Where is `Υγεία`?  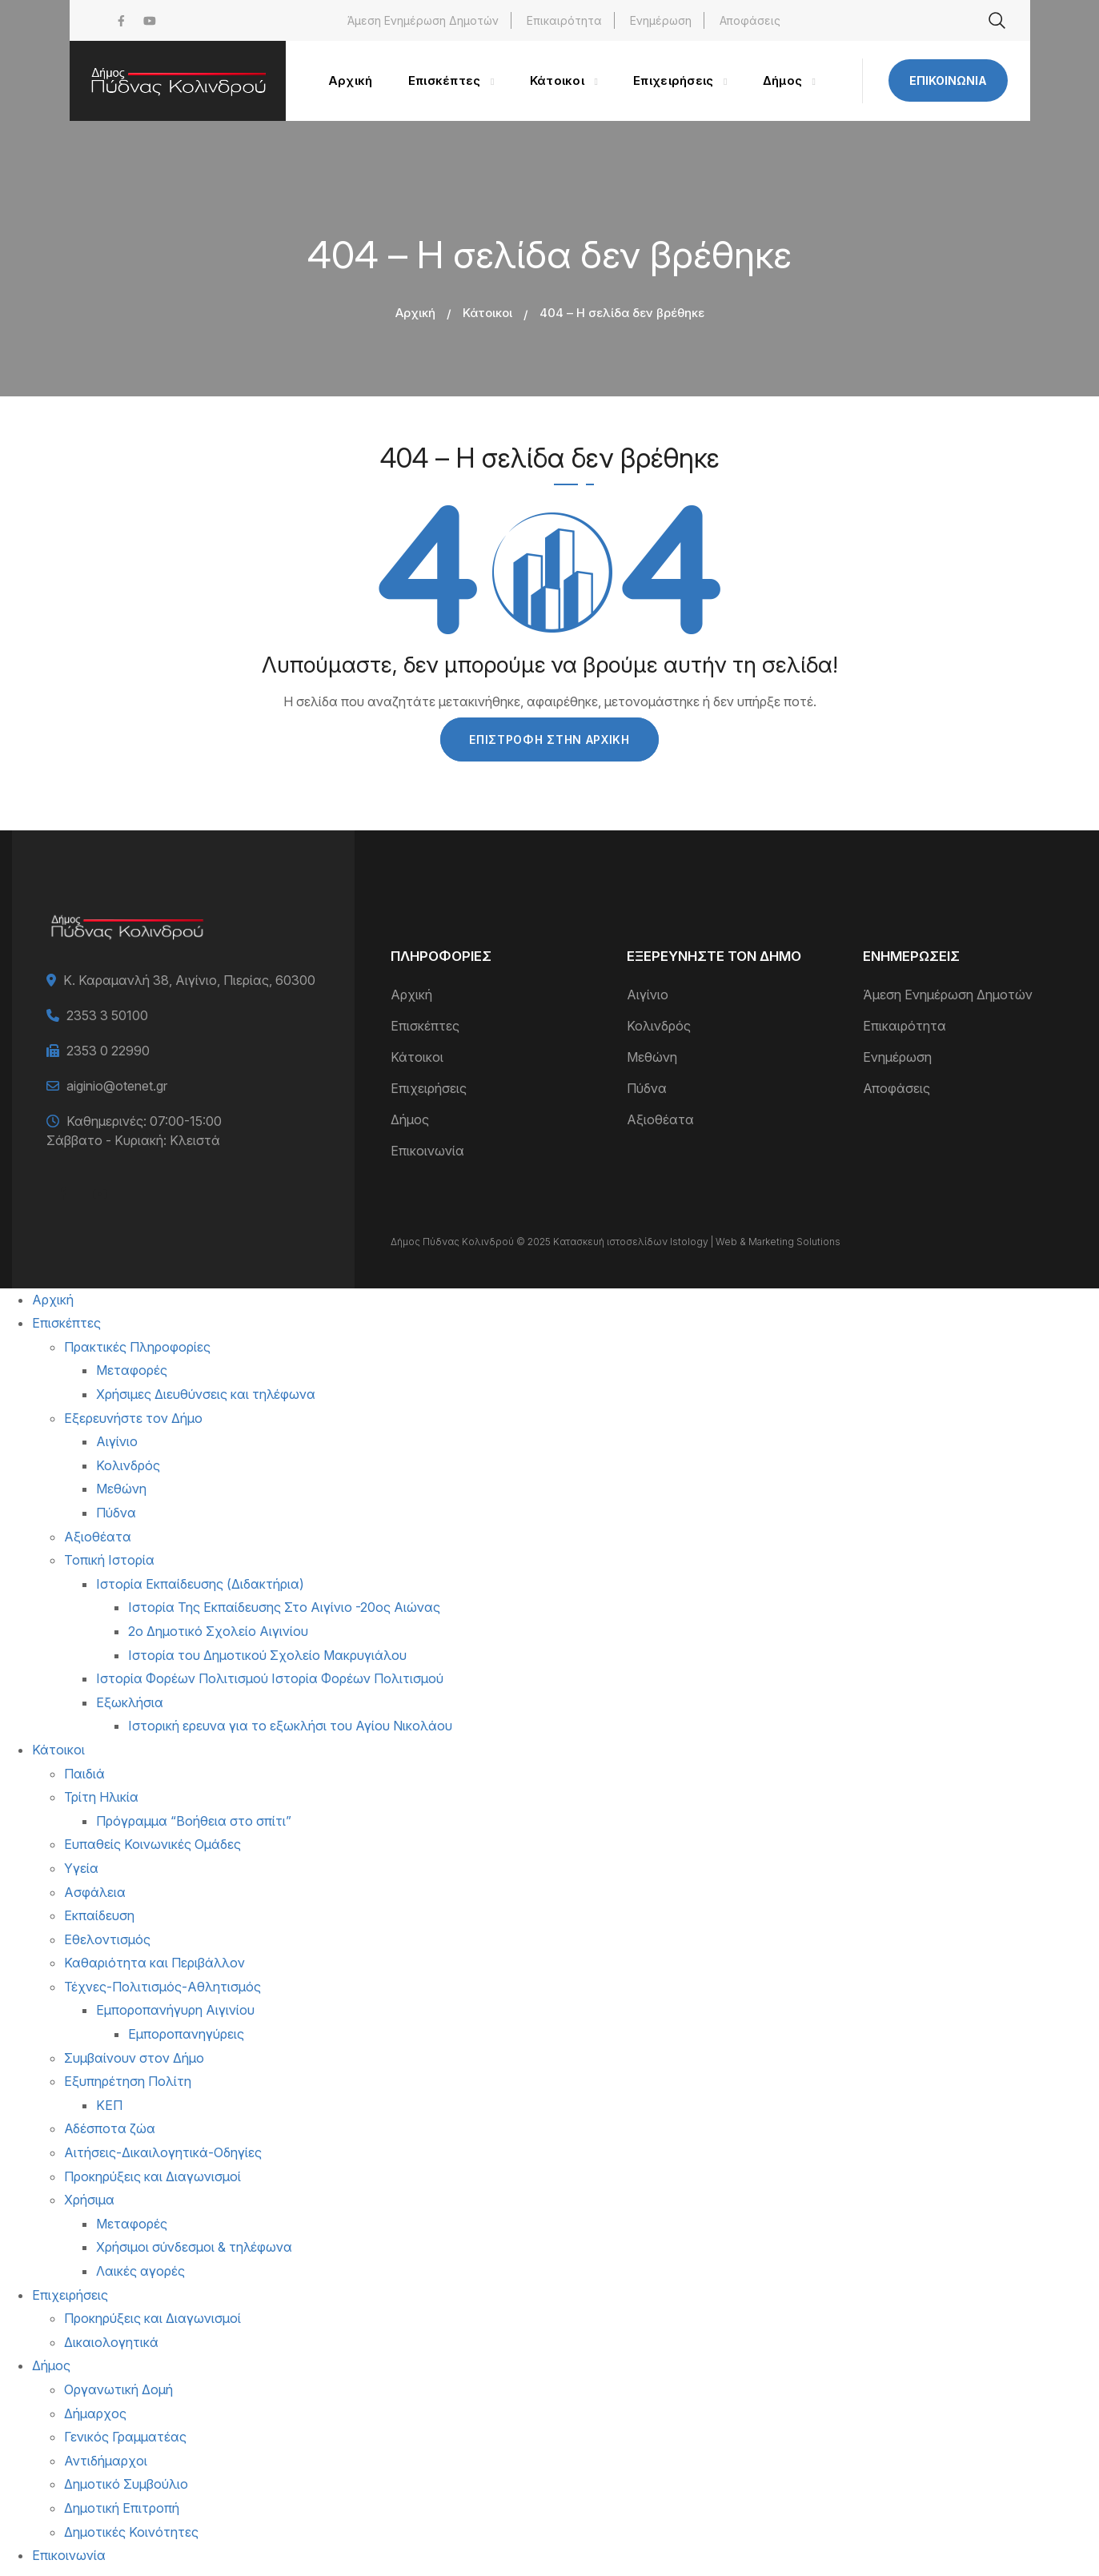
Υγεία is located at coordinates (81, 1868).